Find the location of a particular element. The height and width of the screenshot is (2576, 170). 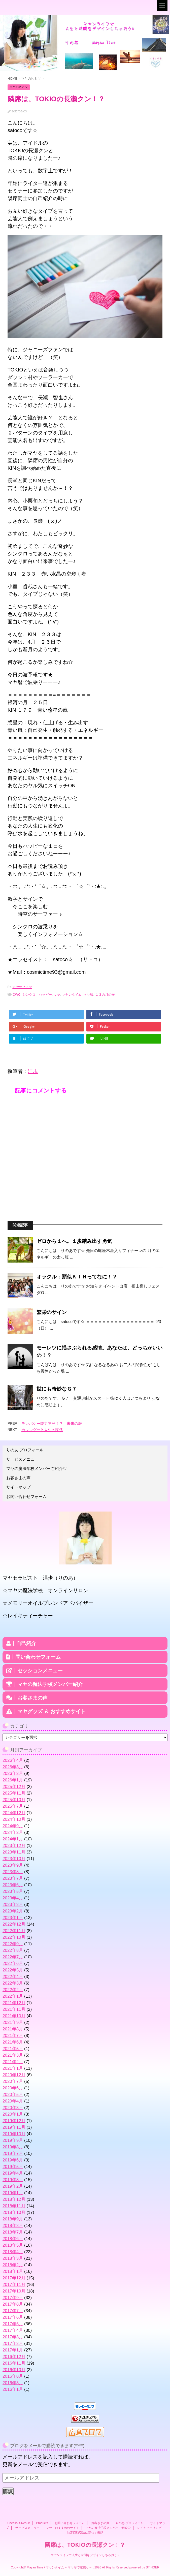

2016年1月 is located at coordinates (13, 2389).